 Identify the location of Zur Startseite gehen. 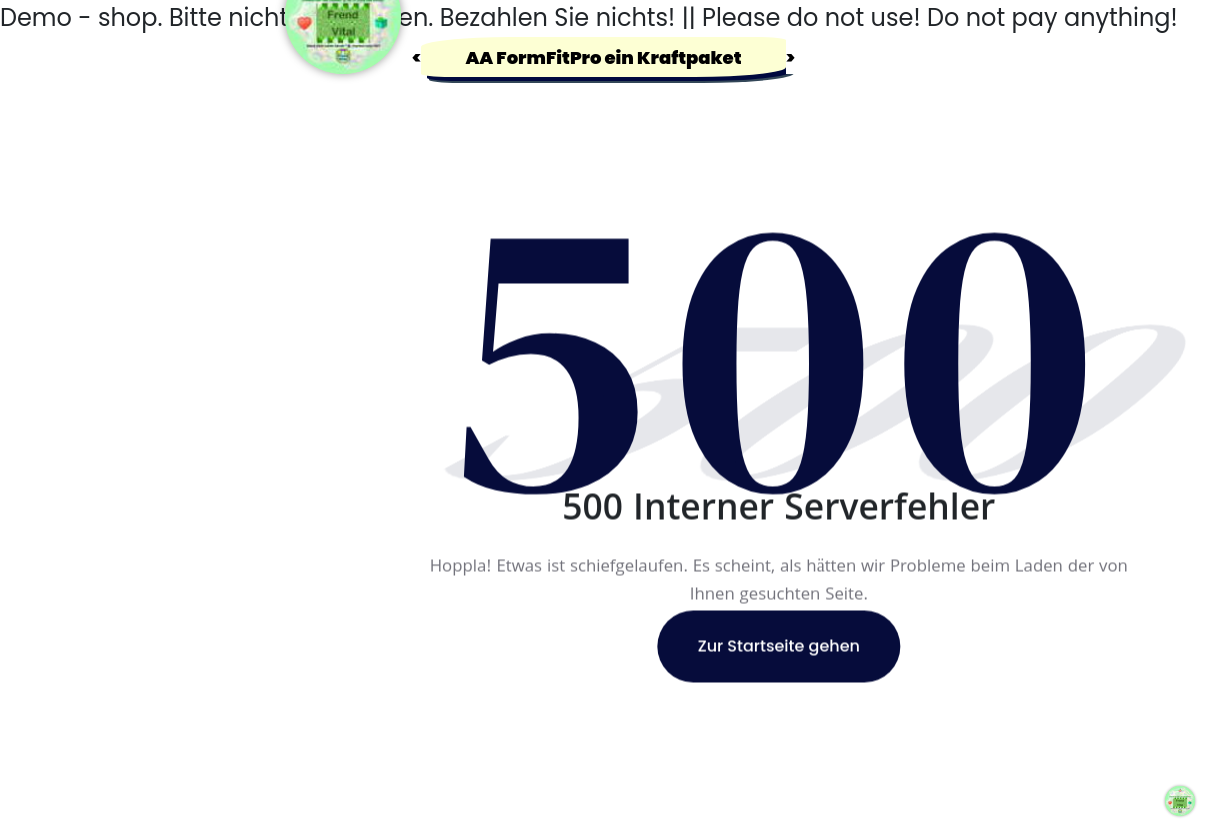
(779, 646).